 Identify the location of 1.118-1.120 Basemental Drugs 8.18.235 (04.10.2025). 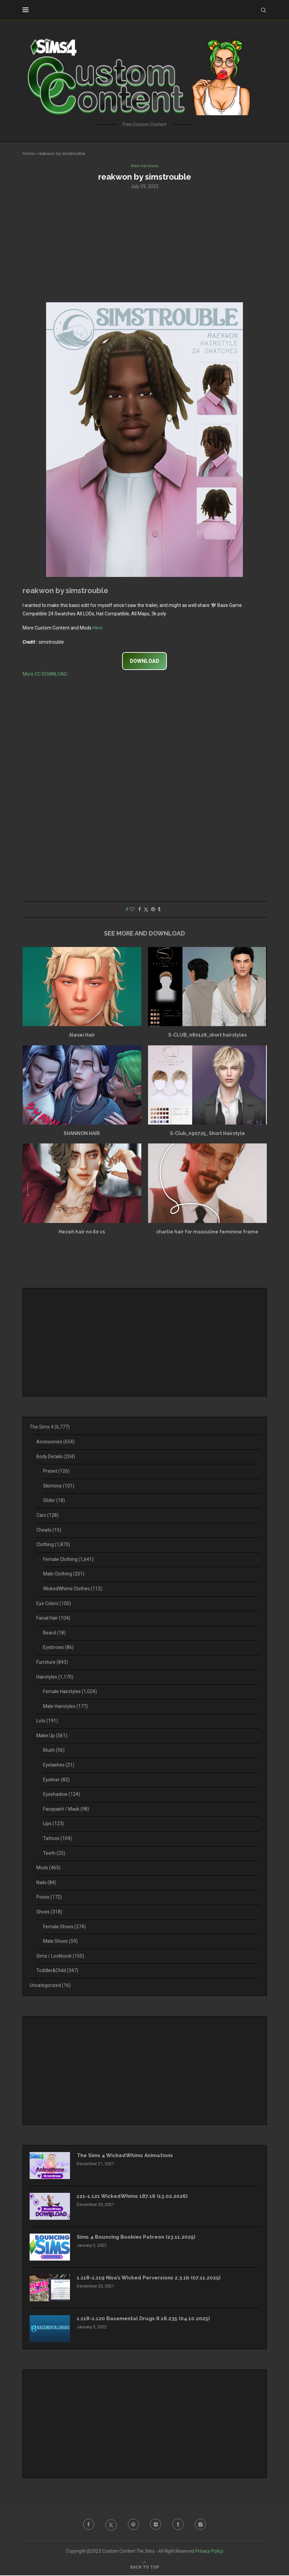
(145, 2319).